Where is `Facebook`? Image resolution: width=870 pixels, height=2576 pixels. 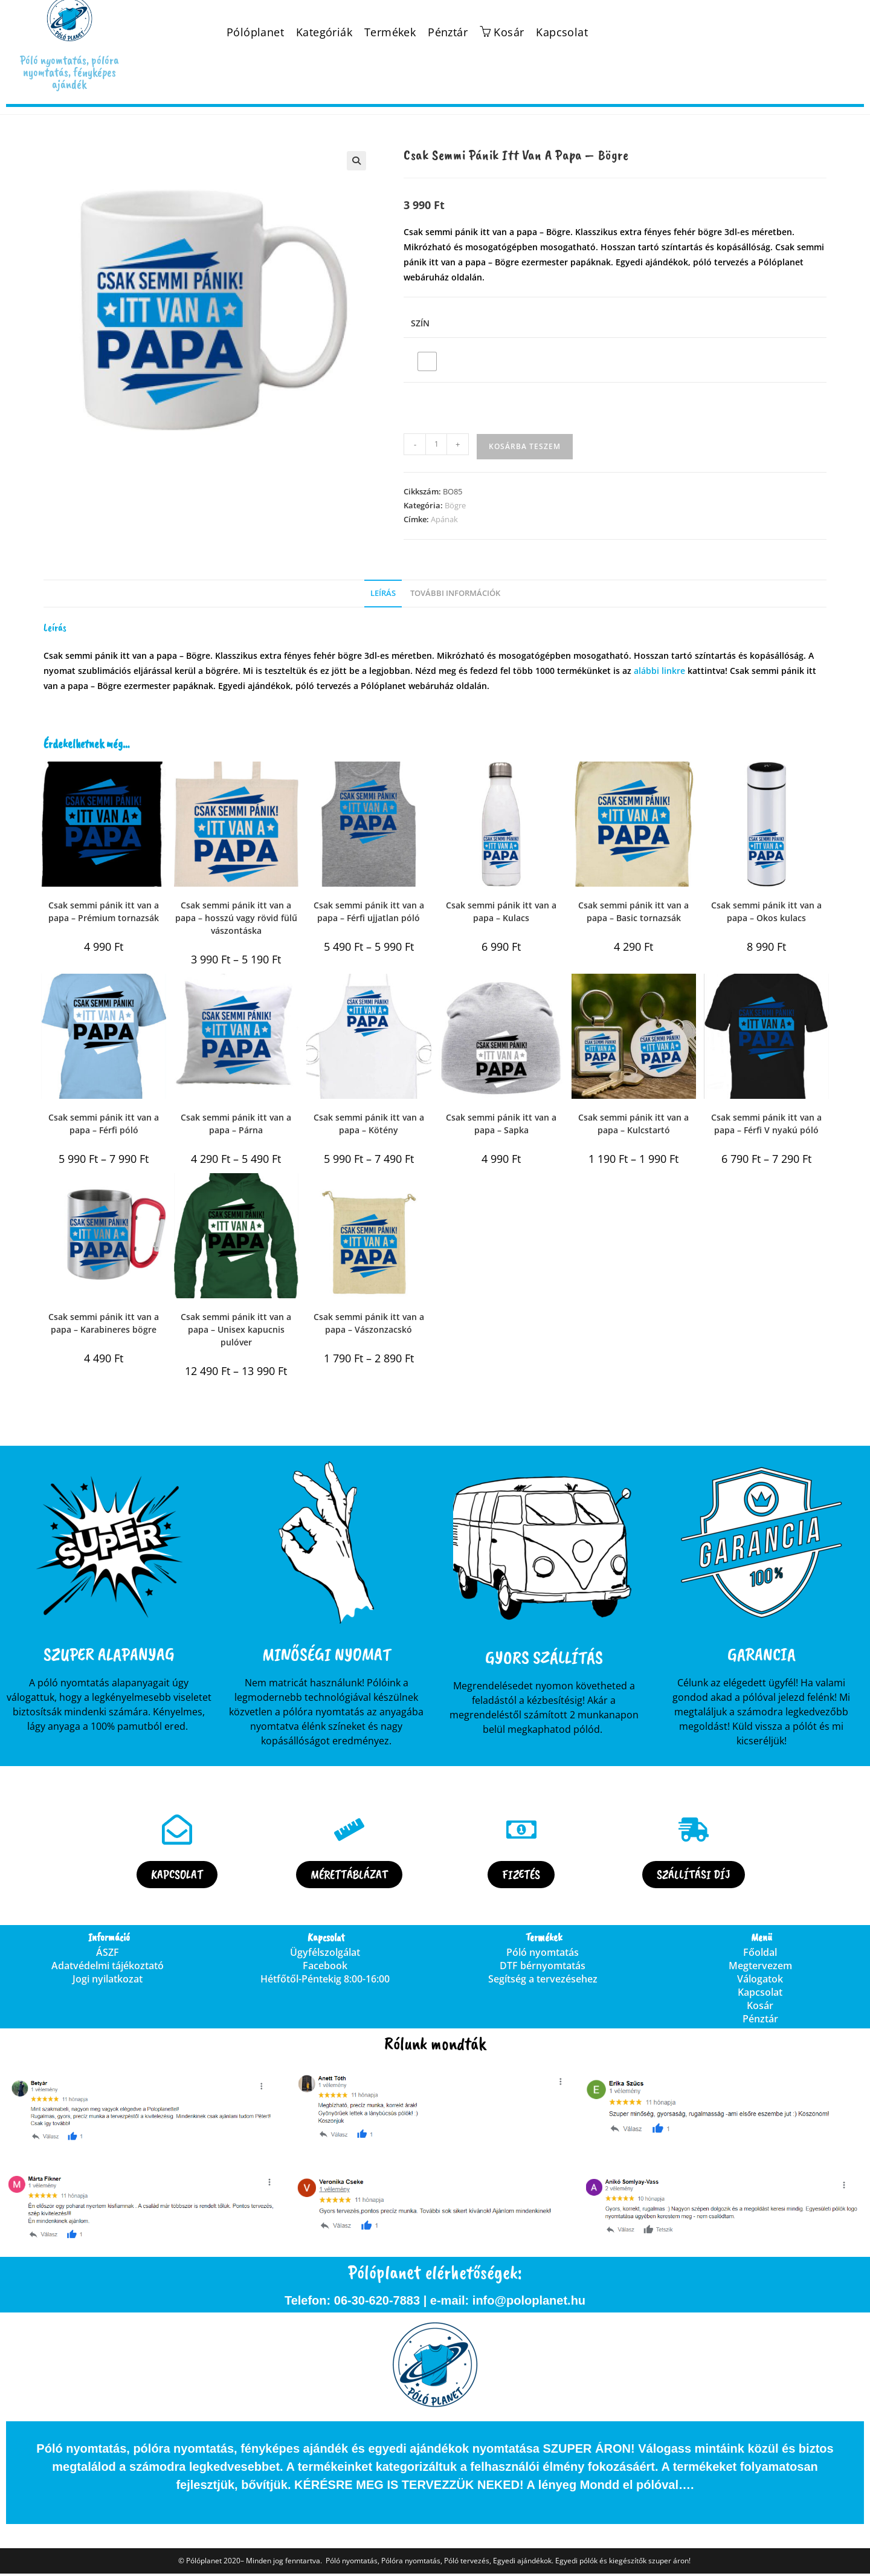
Facebook is located at coordinates (325, 1968).